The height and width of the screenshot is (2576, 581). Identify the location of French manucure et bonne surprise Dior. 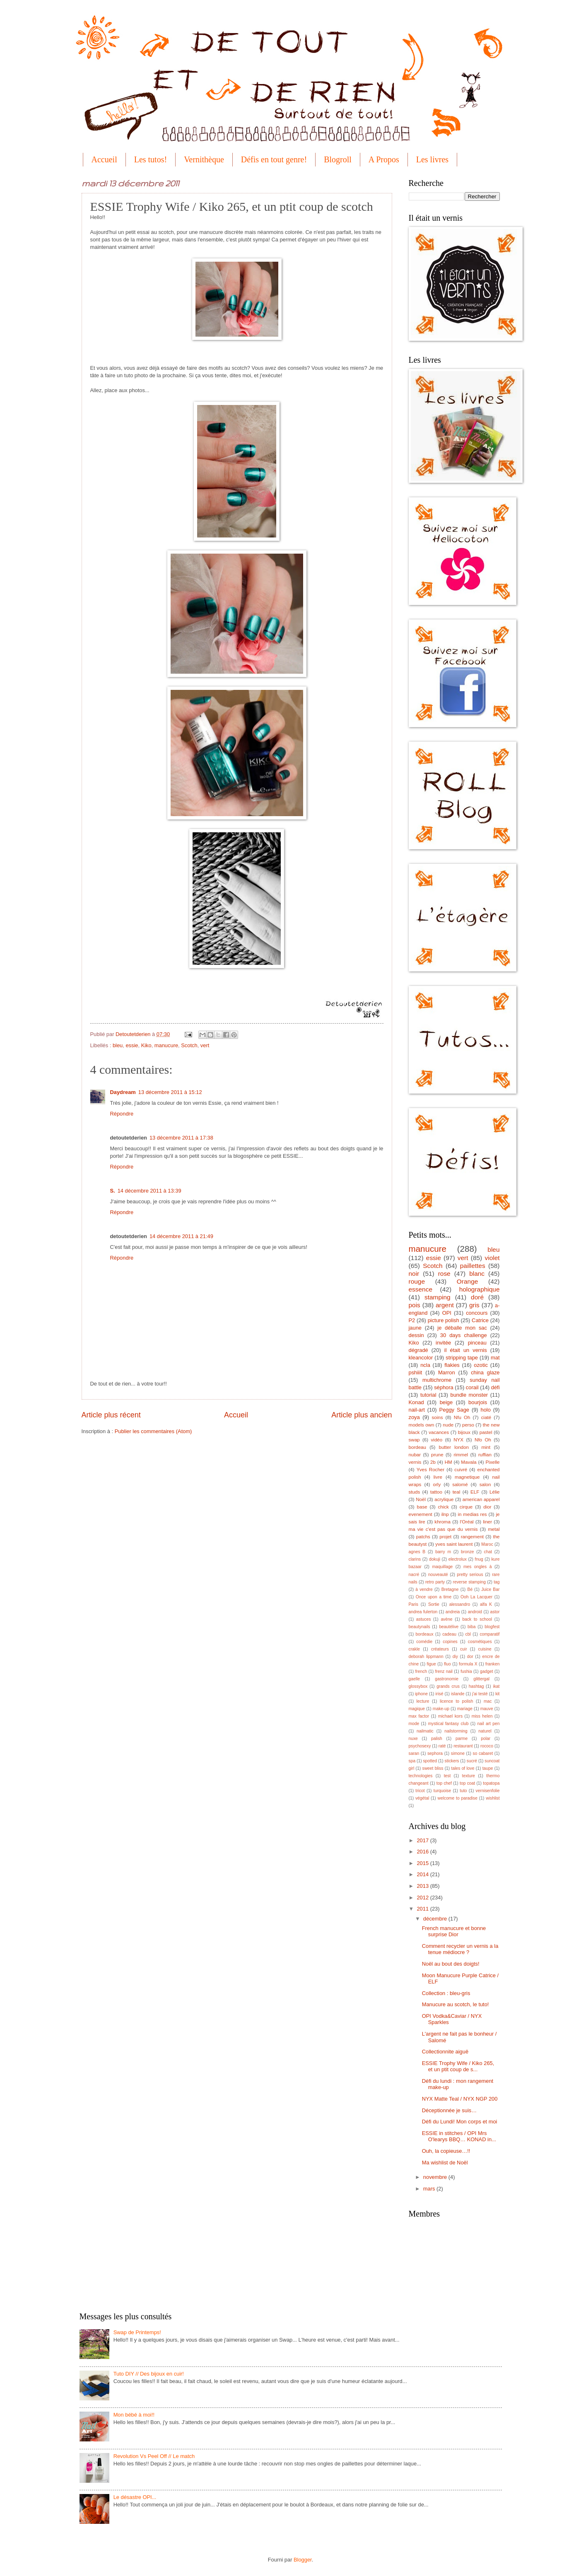
(454, 1931).